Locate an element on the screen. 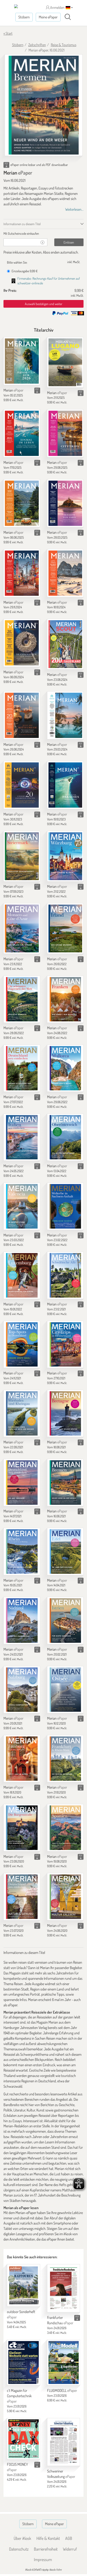 The width and height of the screenshot is (87, 2576). Merian is located at coordinates (13, 390).